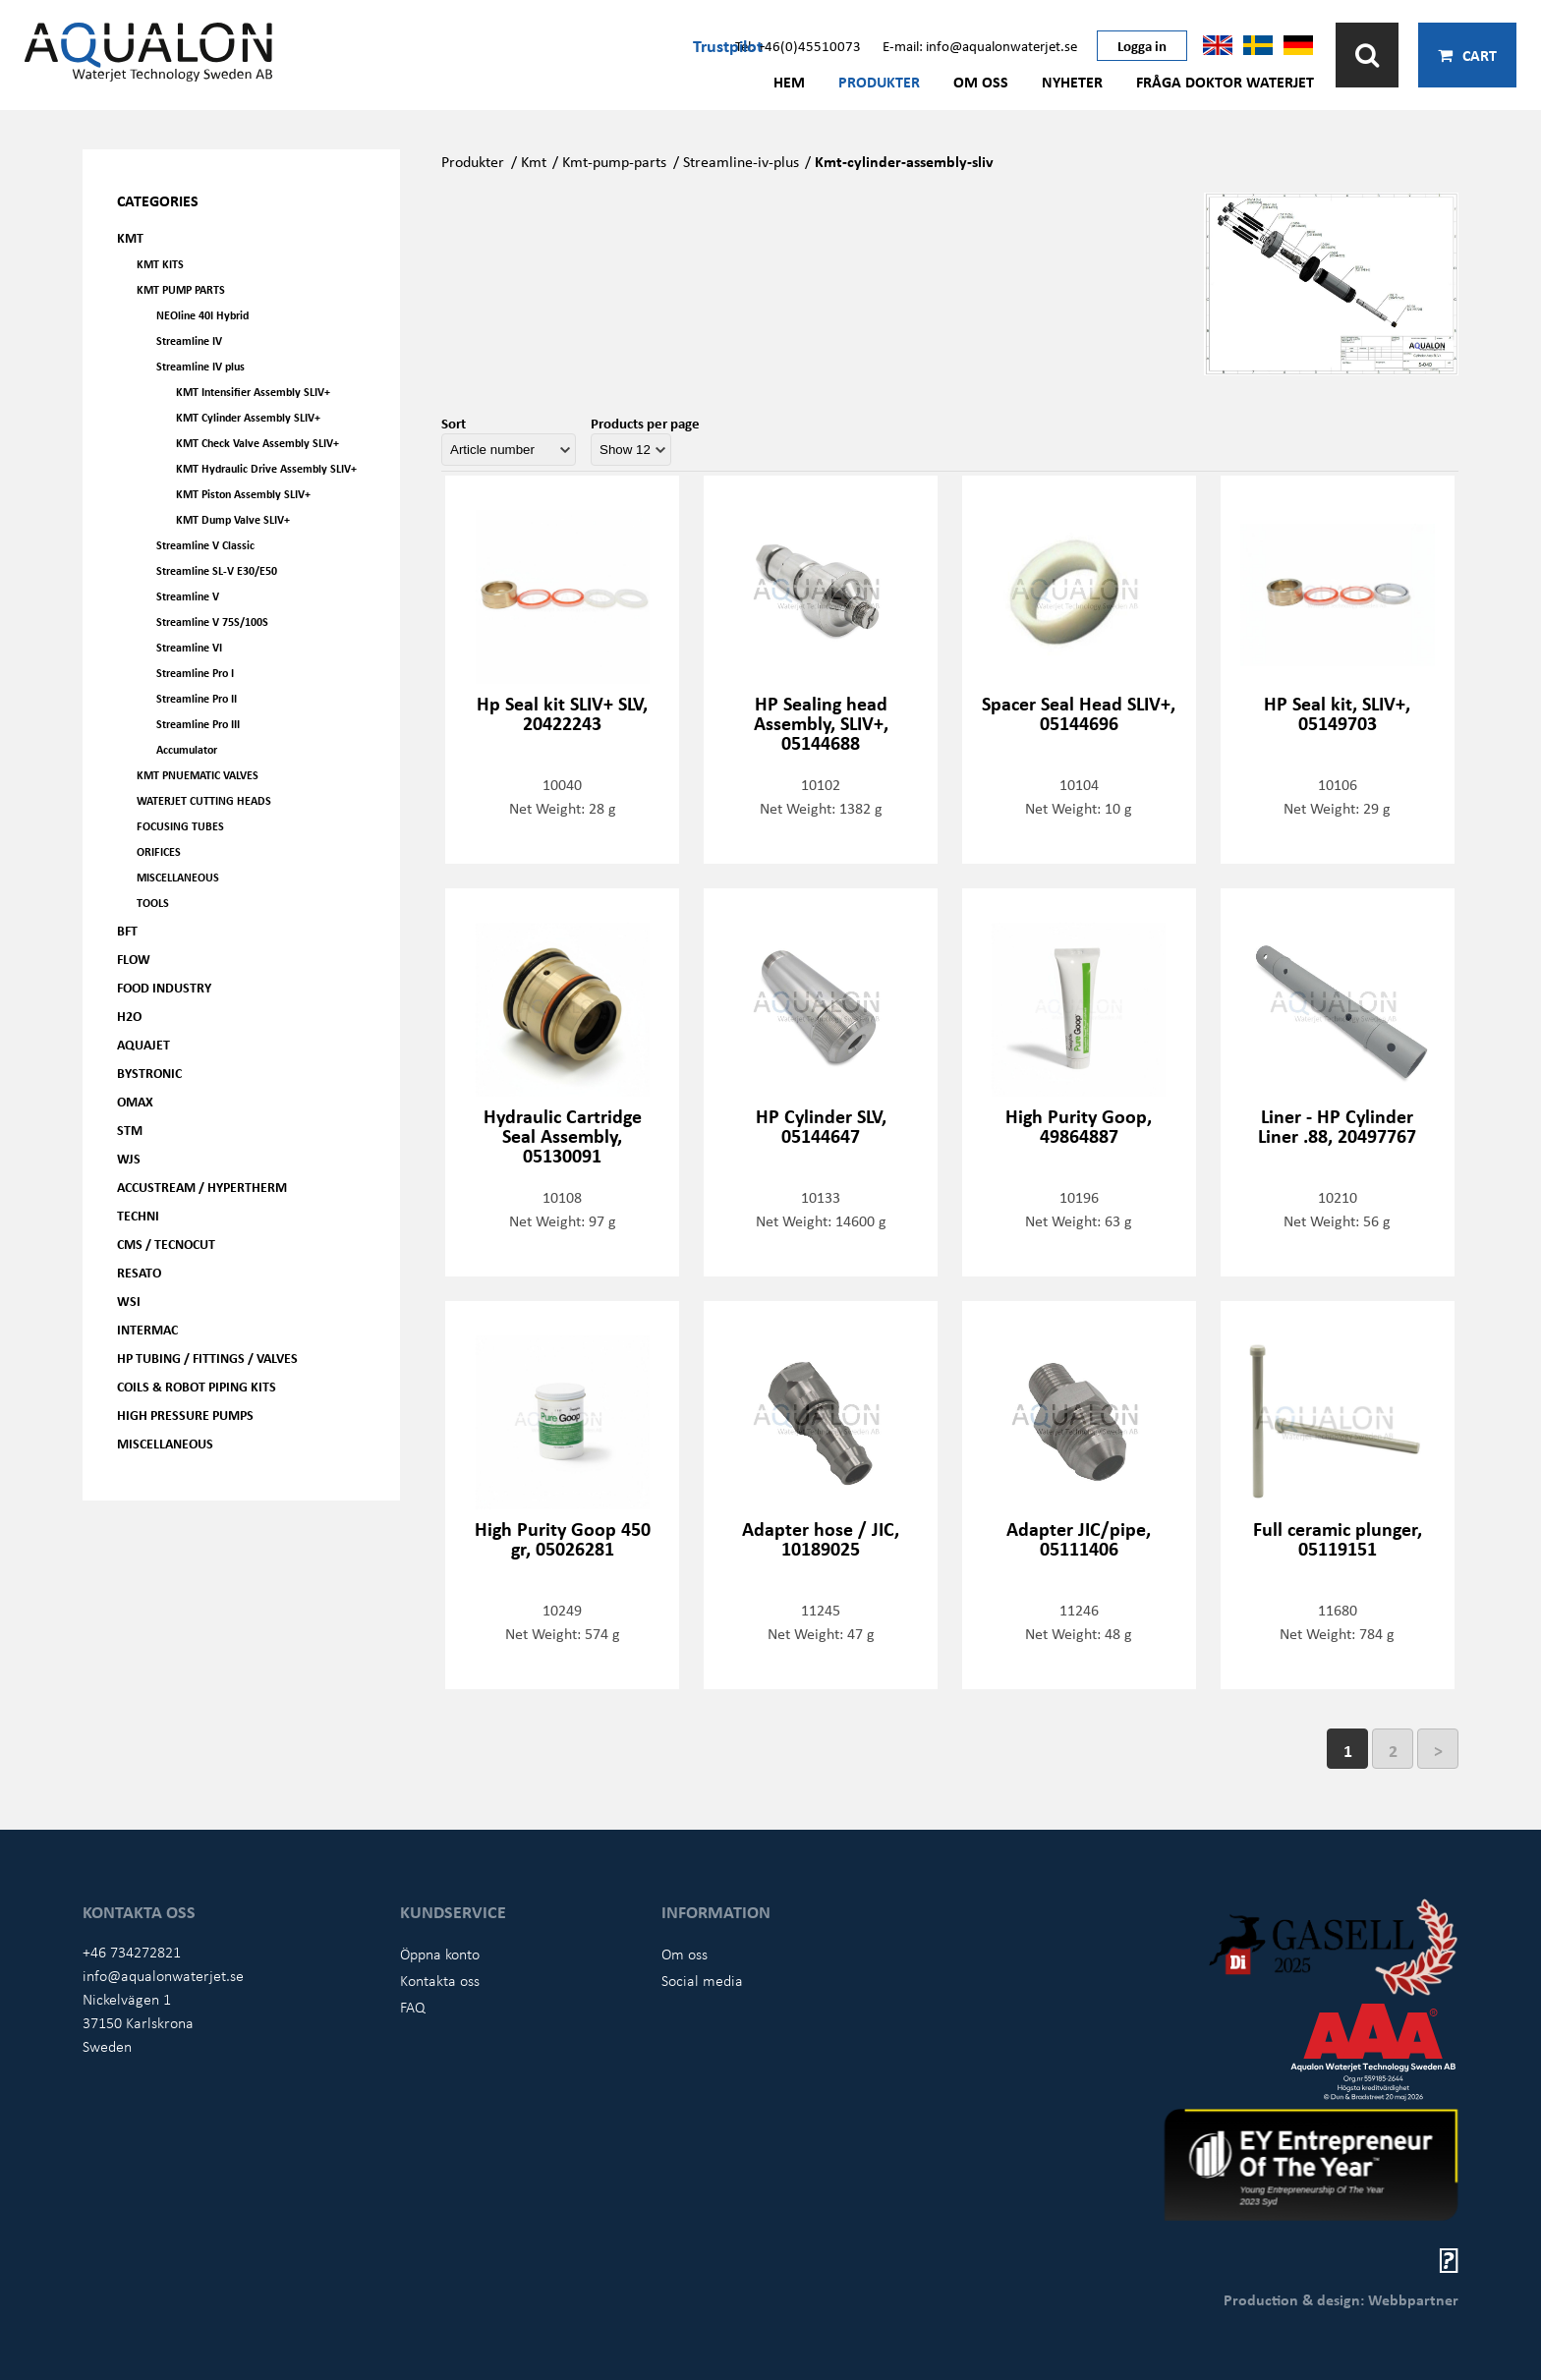 Image resolution: width=1541 pixels, height=2380 pixels. Describe the element at coordinates (153, 902) in the screenshot. I see `Tools` at that location.